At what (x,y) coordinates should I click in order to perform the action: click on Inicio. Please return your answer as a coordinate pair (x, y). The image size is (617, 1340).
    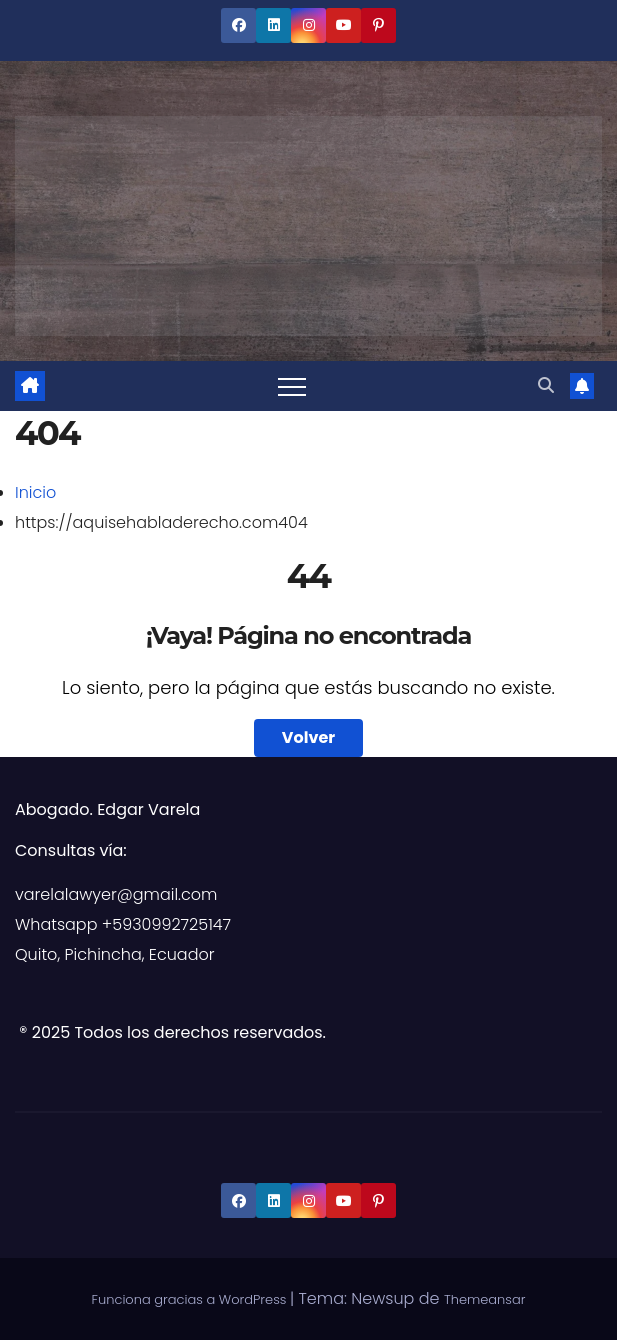
    Looking at the image, I should click on (35, 492).